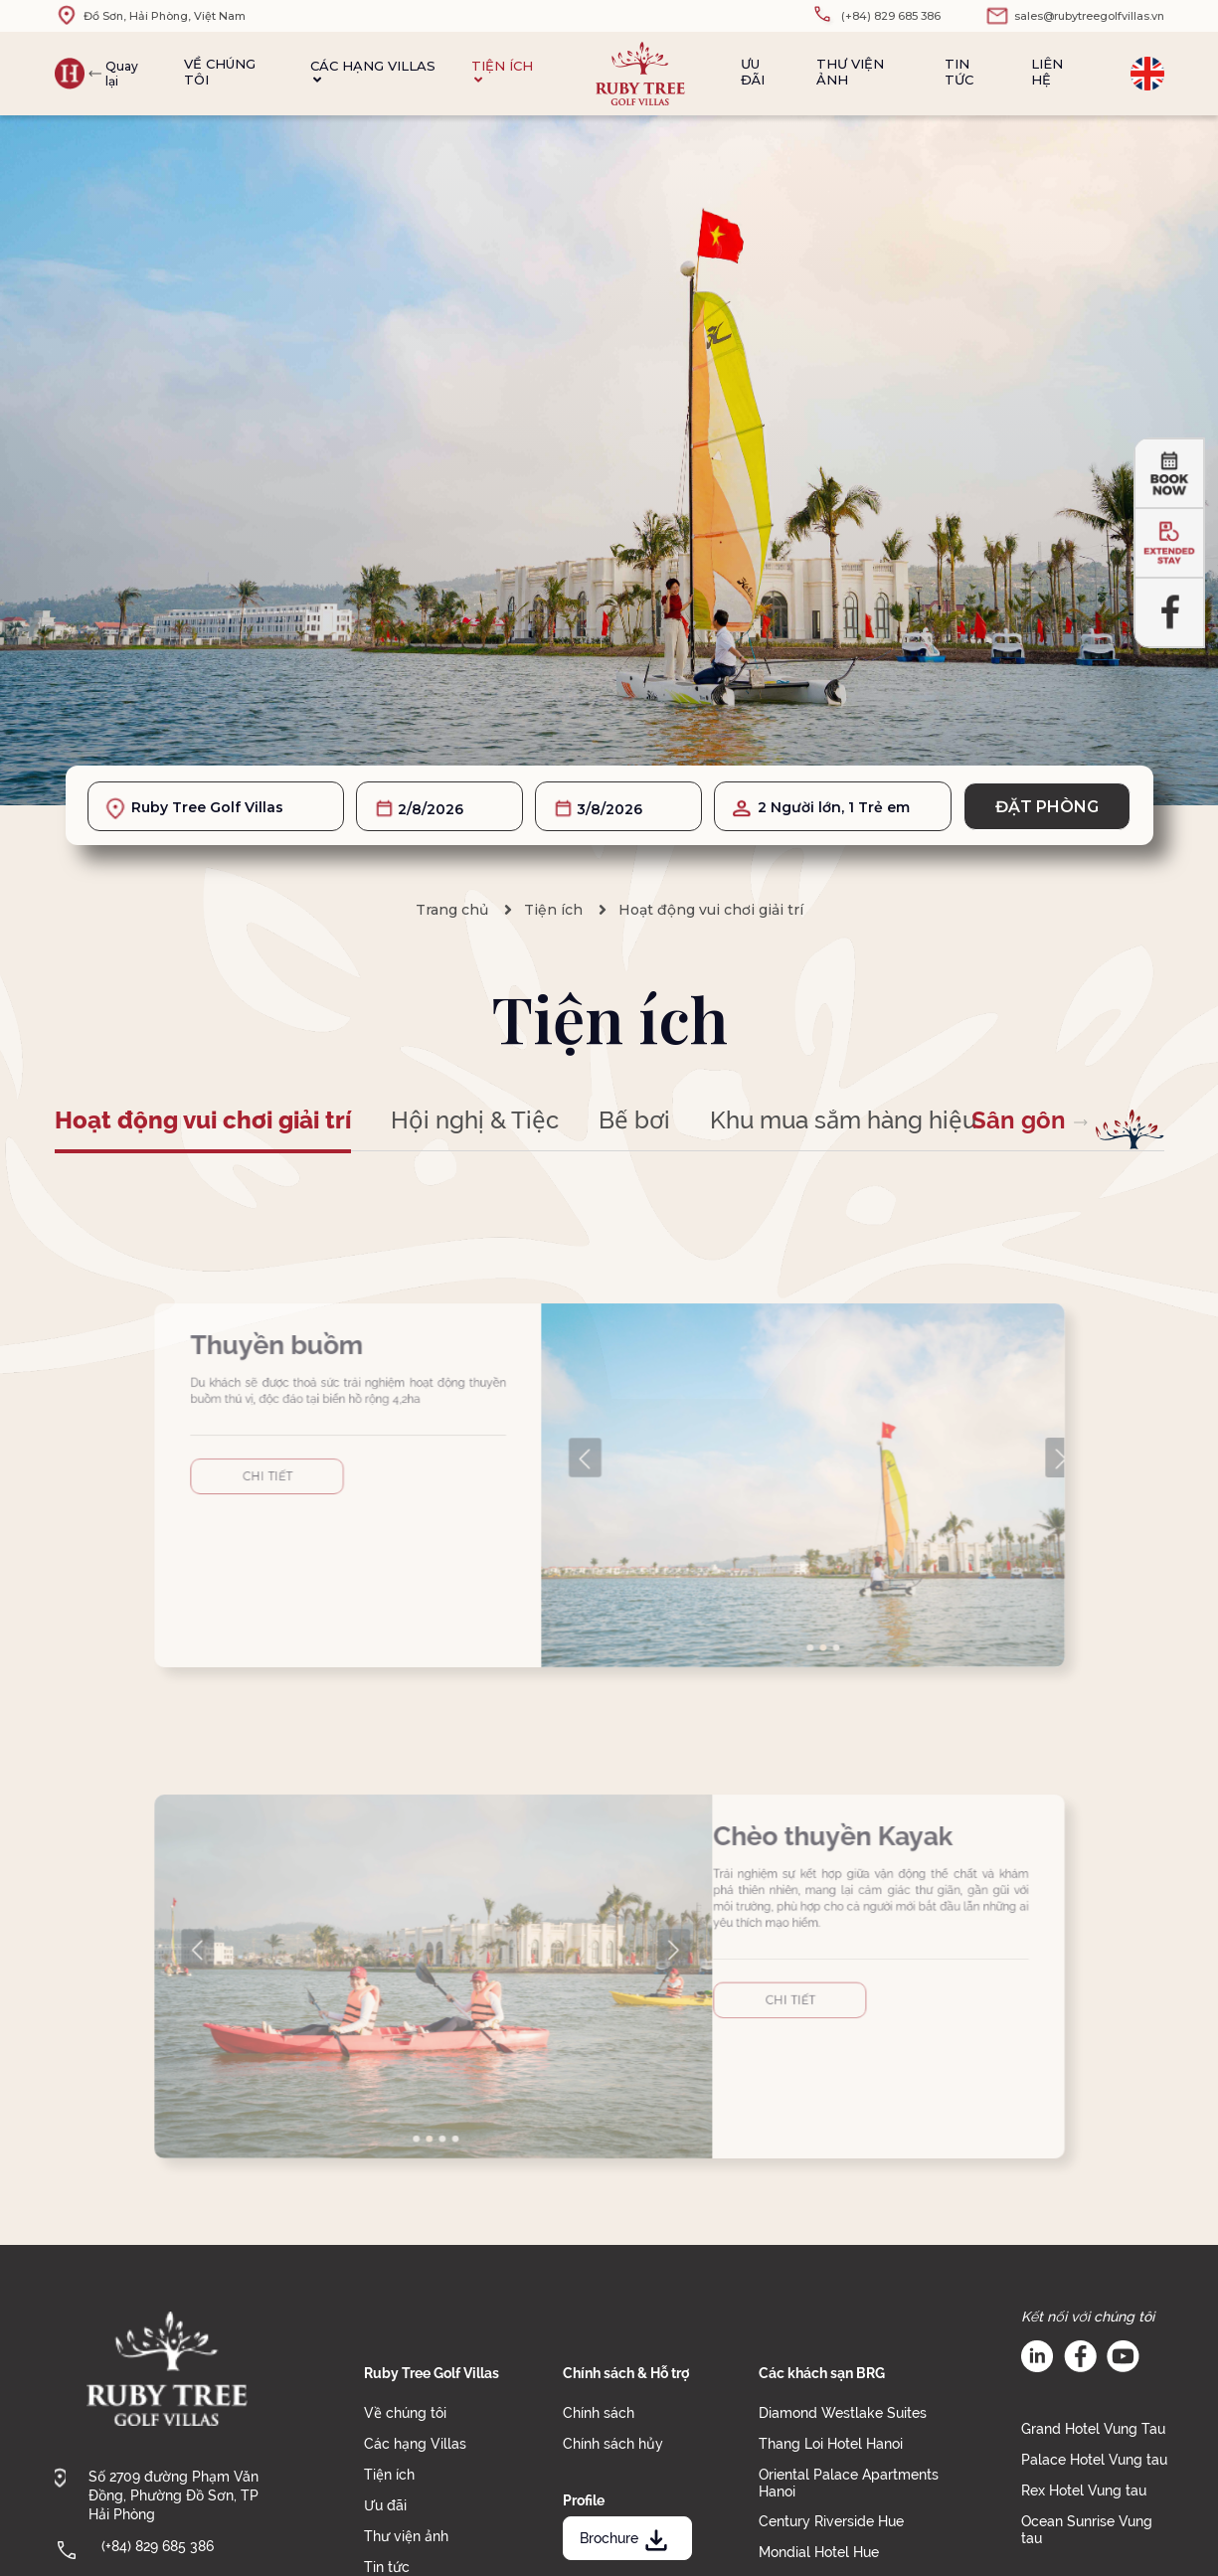 The width and height of the screenshot is (1218, 2576). What do you see at coordinates (843, 1120) in the screenshot?
I see `Khu mua sắm hàng hiệu` at bounding box center [843, 1120].